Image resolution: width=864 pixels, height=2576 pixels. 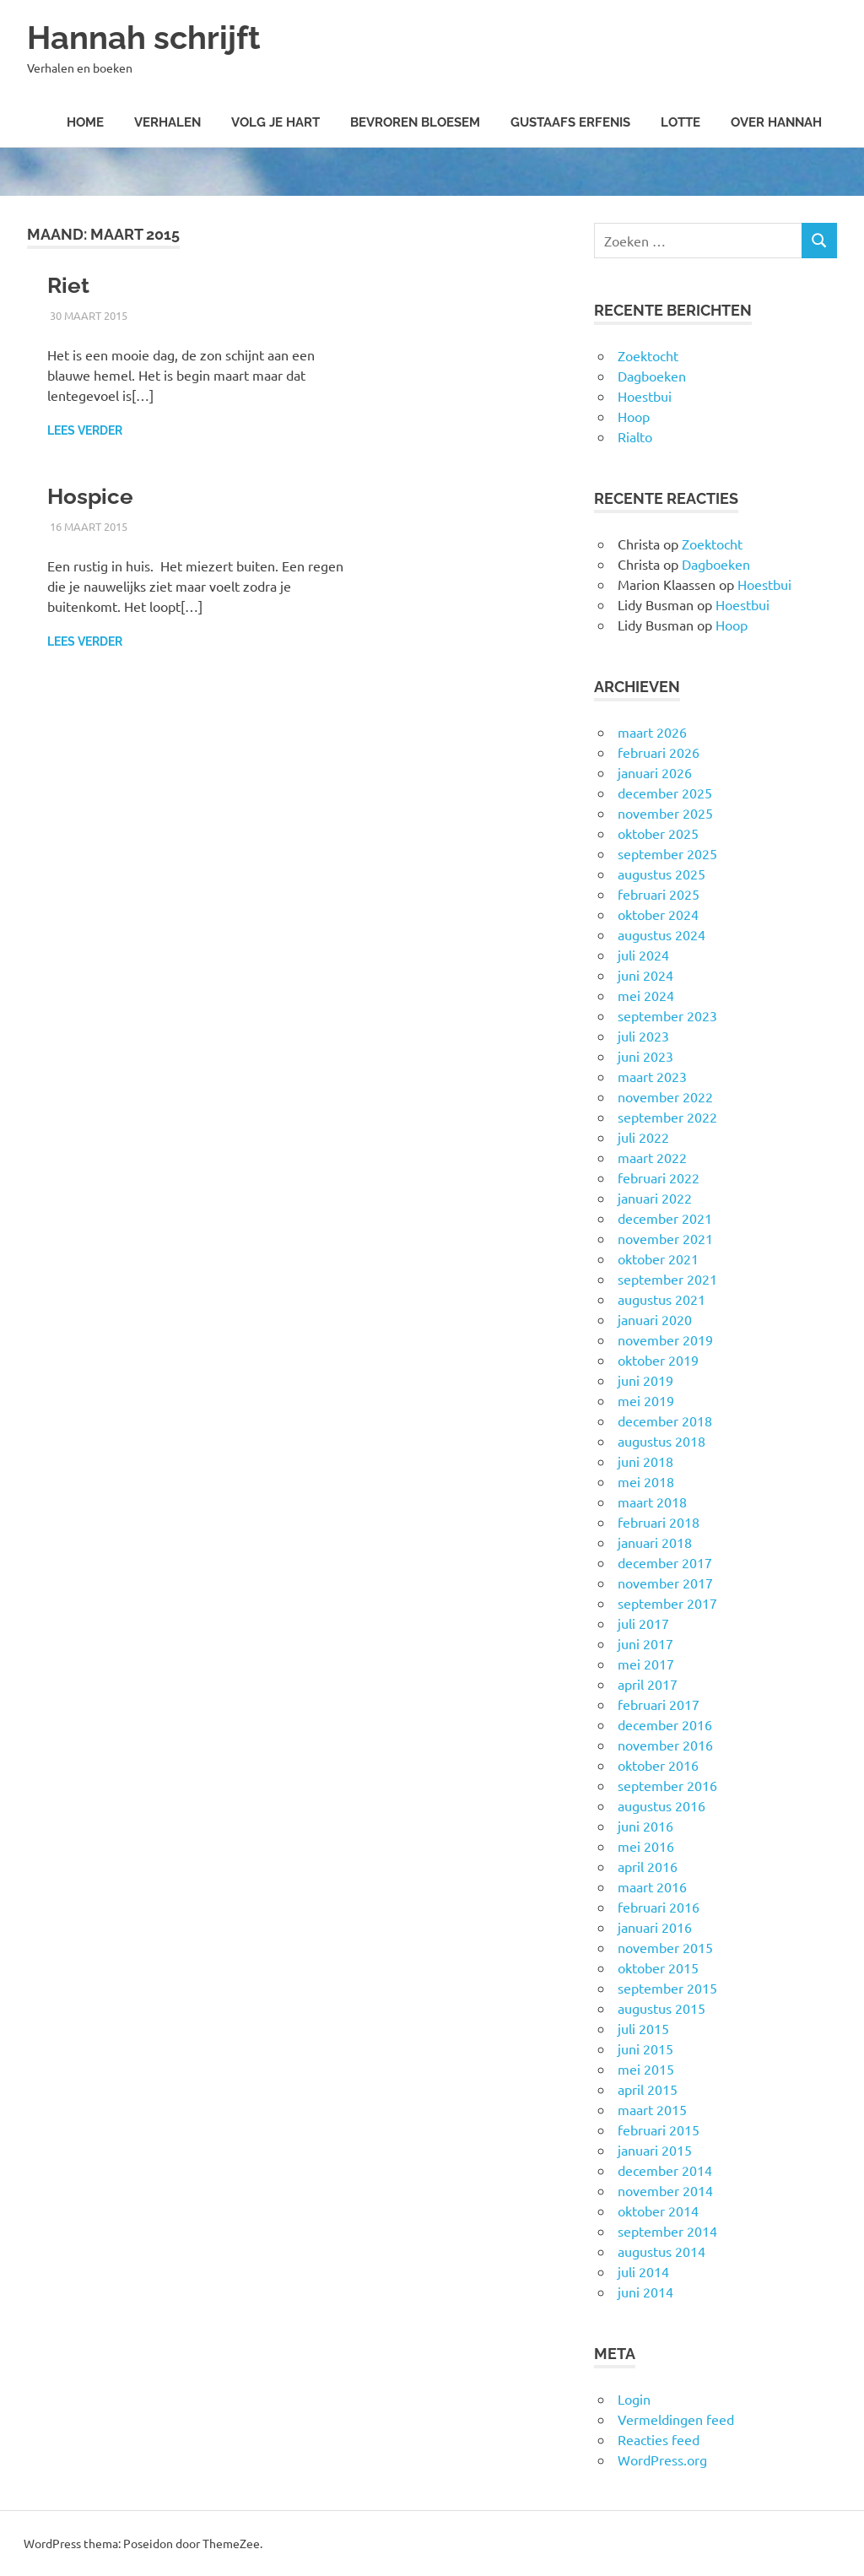 What do you see at coordinates (643, 954) in the screenshot?
I see `juli 2024` at bounding box center [643, 954].